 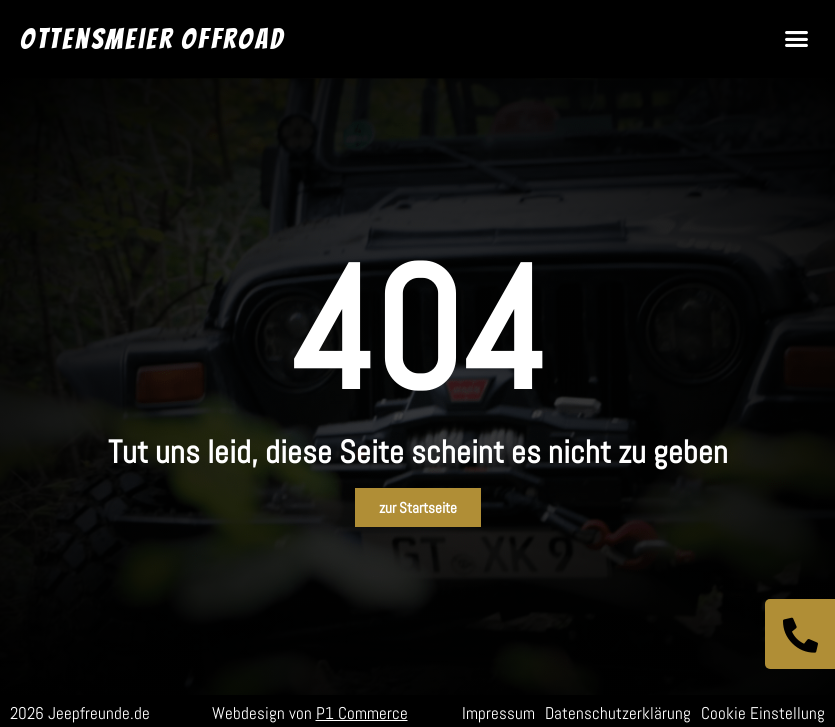 What do you see at coordinates (800, 634) in the screenshot?
I see `[Jetzt anrufen]` at bounding box center [800, 634].